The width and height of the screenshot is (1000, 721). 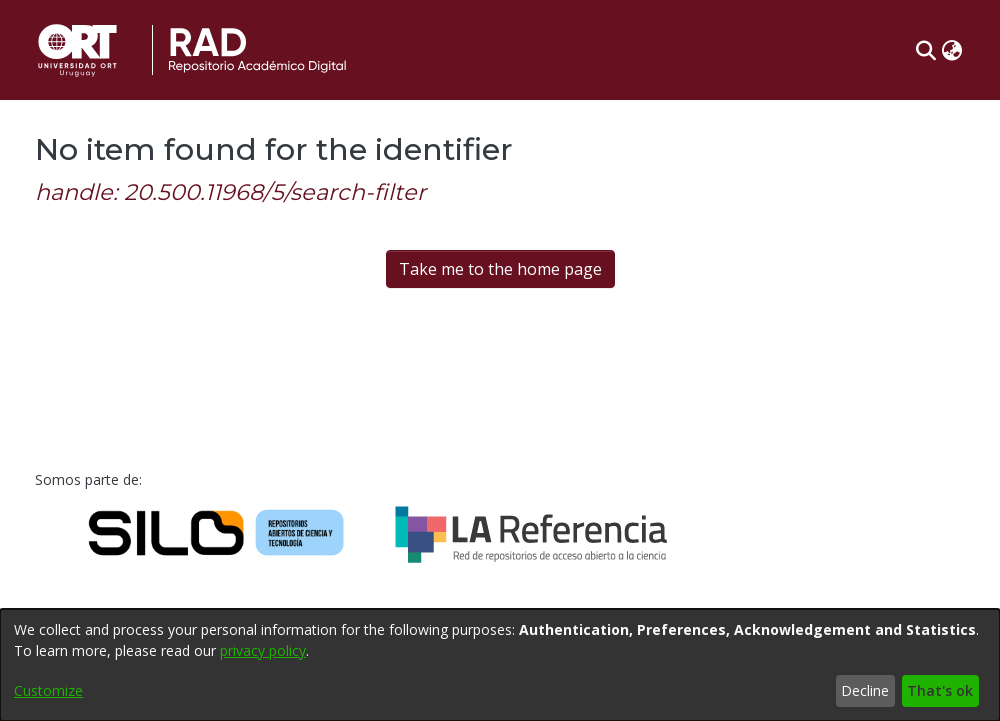 What do you see at coordinates (865, 690) in the screenshot?
I see `Decline` at bounding box center [865, 690].